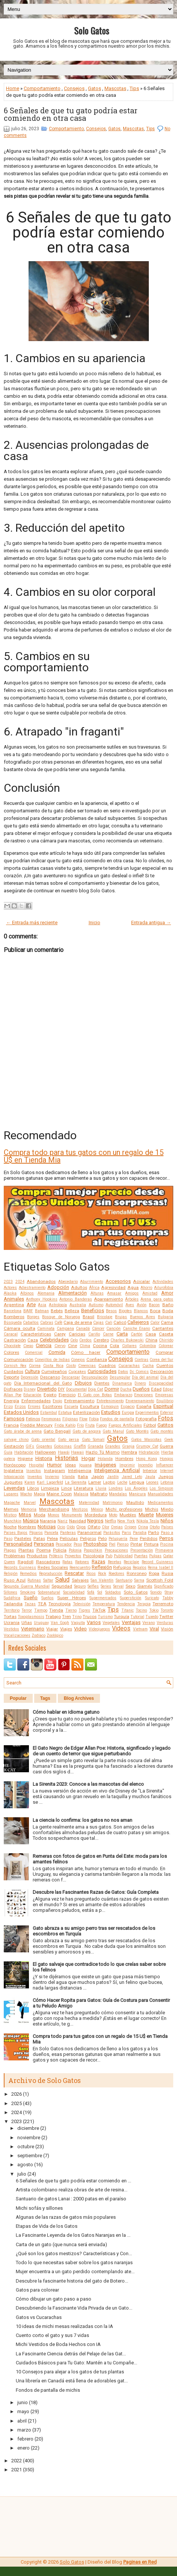 This screenshot has height=2576, width=177. I want to click on Equilibrio, so click(164, 1401).